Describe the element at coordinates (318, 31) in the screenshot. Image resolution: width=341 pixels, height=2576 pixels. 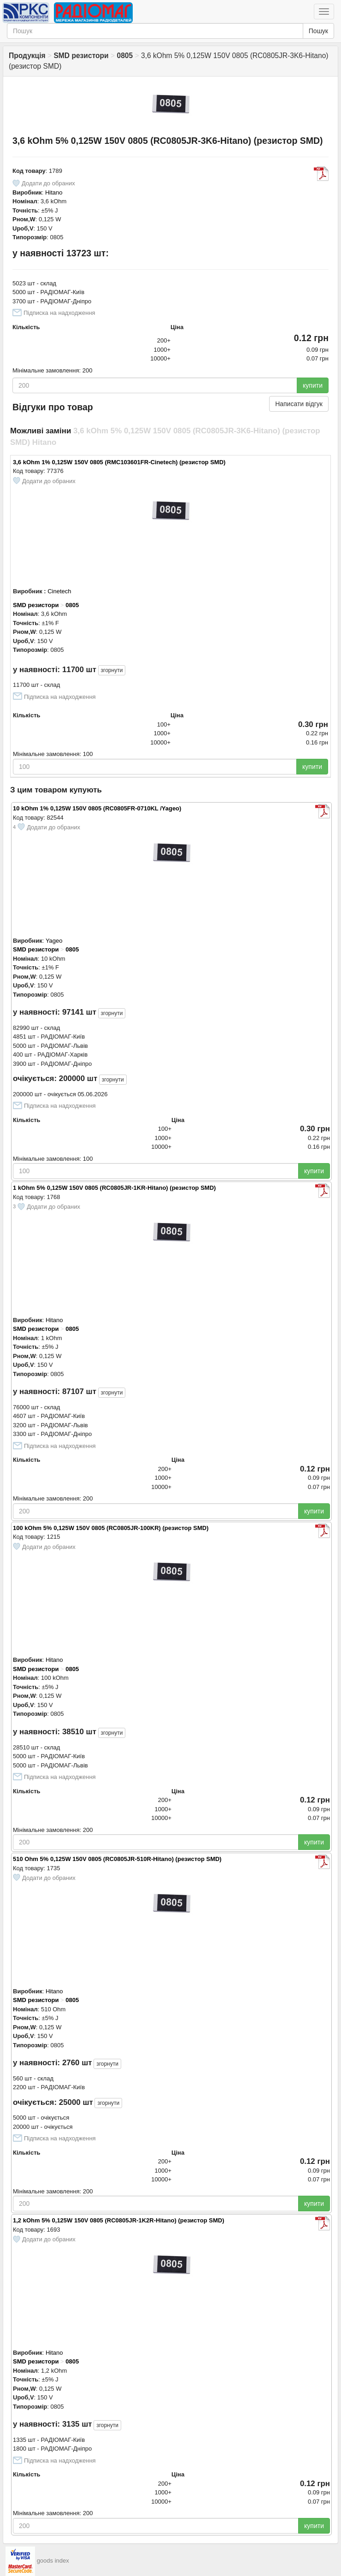
I see `Пошук` at that location.